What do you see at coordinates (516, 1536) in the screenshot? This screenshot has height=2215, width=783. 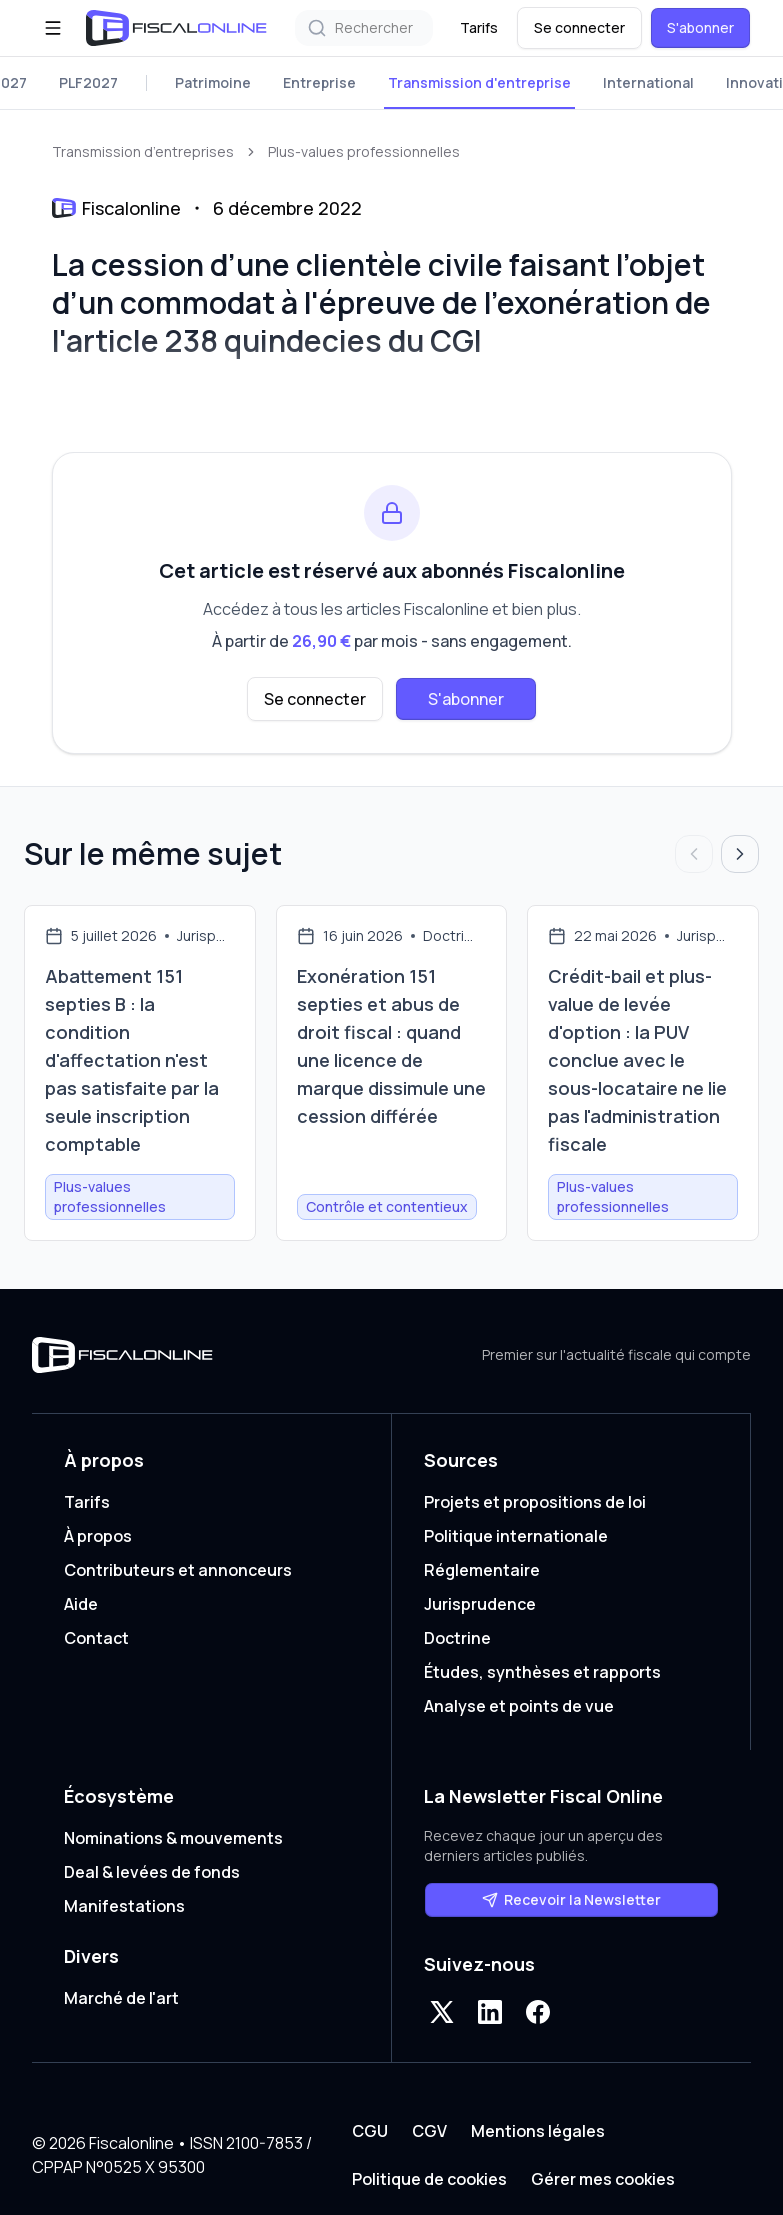 I see `Politique internationale` at bounding box center [516, 1536].